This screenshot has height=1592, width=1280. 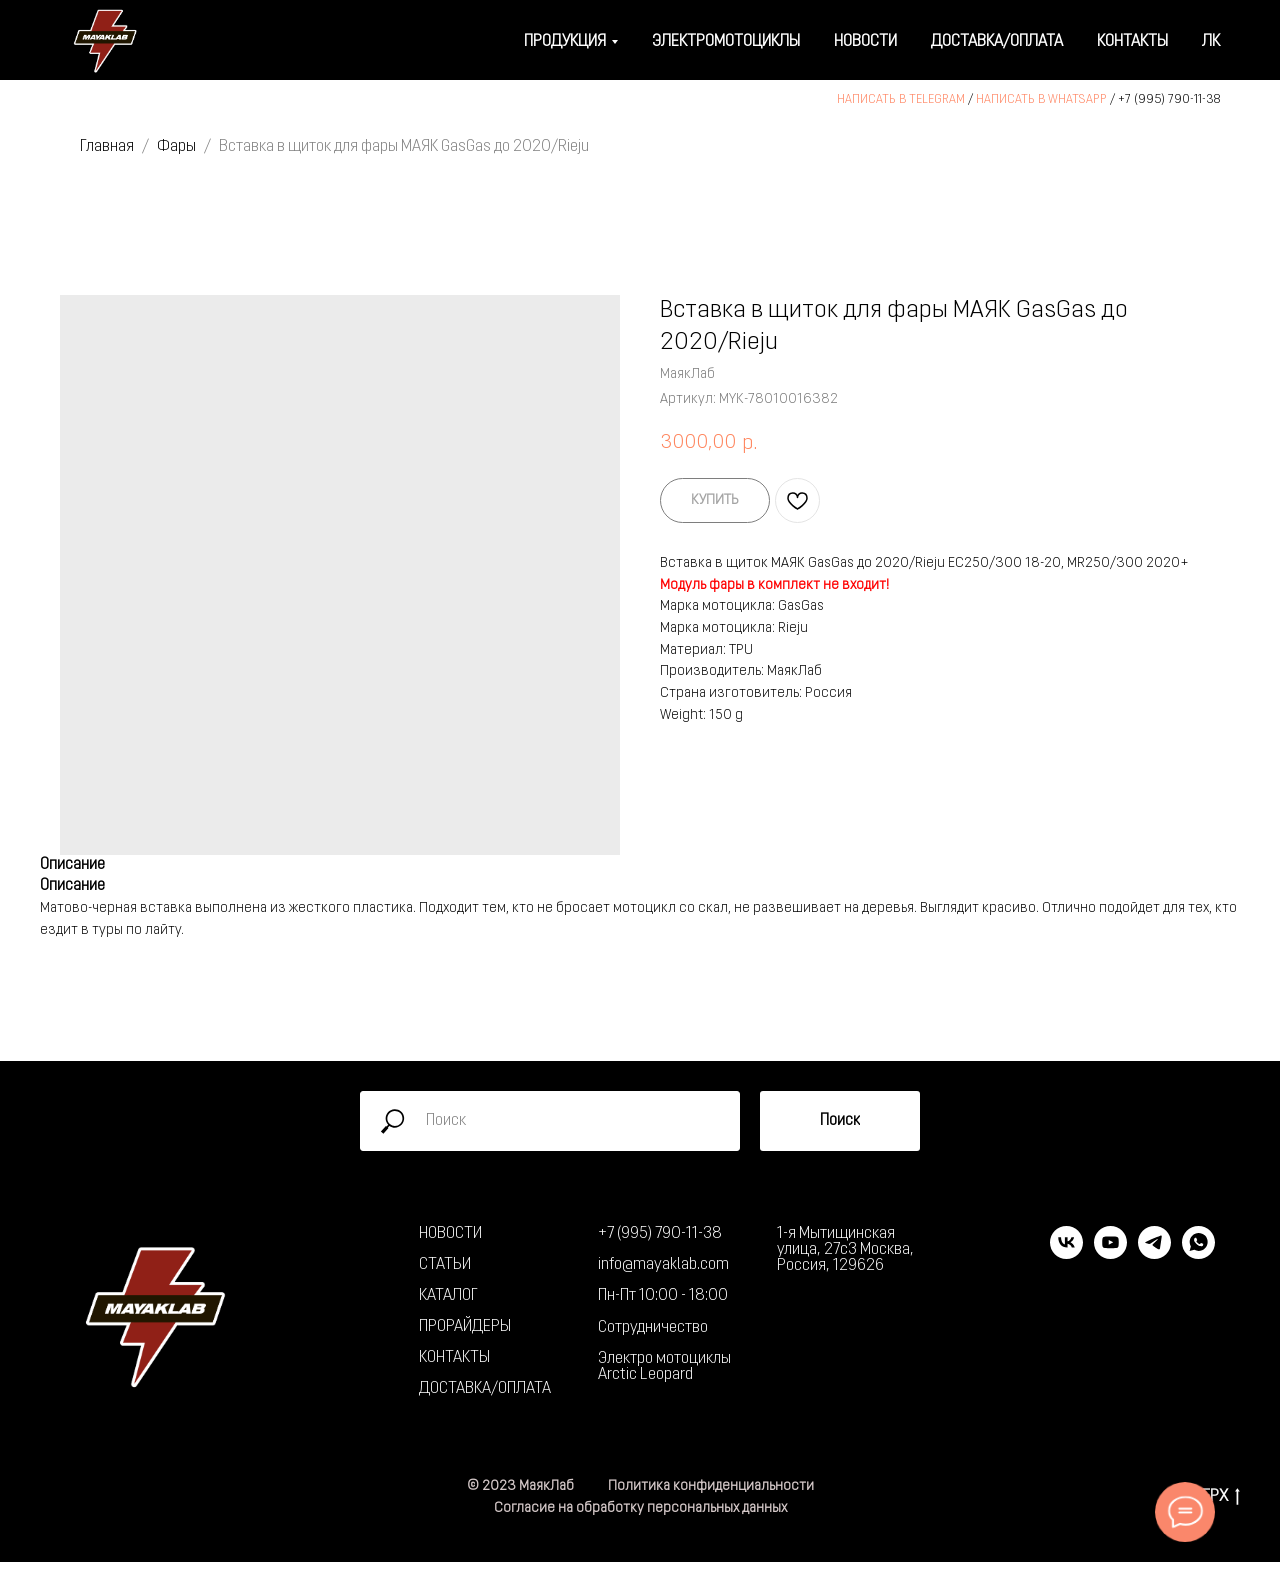 I want to click on ДОСТАВКА/ОПЛАТА, so click(x=485, y=1389).